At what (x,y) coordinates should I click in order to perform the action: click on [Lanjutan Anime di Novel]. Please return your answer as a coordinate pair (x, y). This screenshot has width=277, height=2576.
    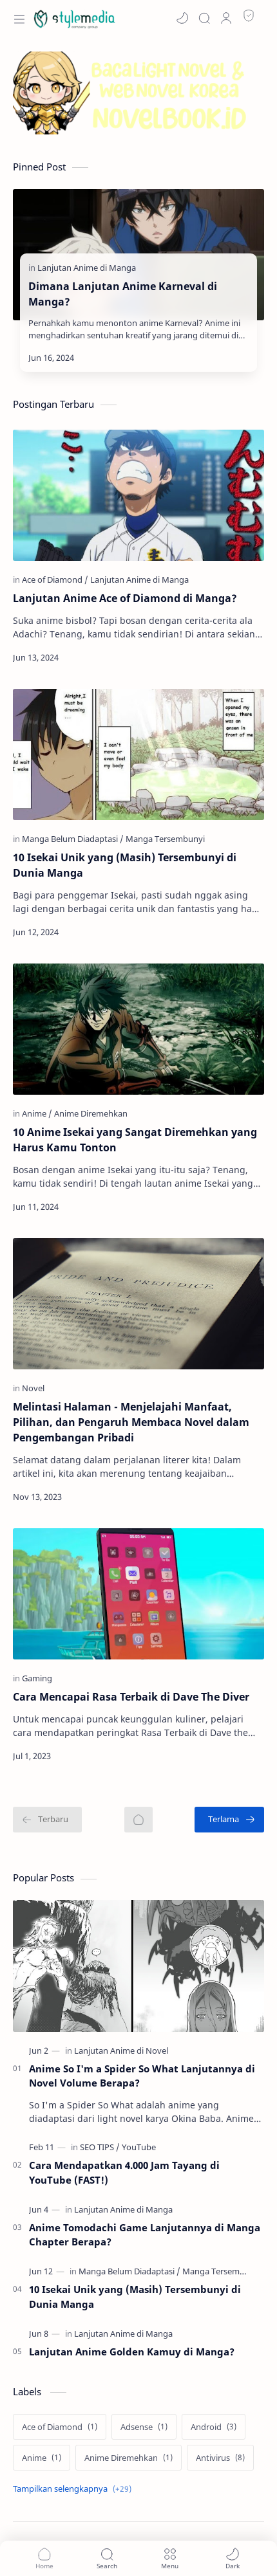
    Looking at the image, I should click on (121, 2050).